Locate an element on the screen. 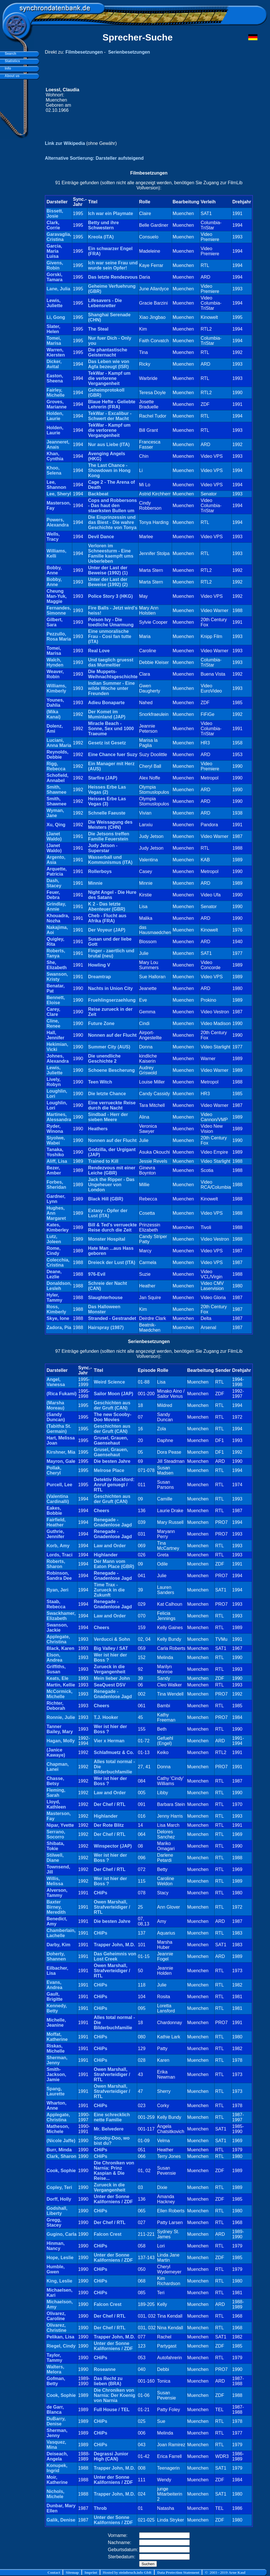 The height and width of the screenshot is (2576, 270). Betty und ihre Schwestern is located at coordinates (103, 225).